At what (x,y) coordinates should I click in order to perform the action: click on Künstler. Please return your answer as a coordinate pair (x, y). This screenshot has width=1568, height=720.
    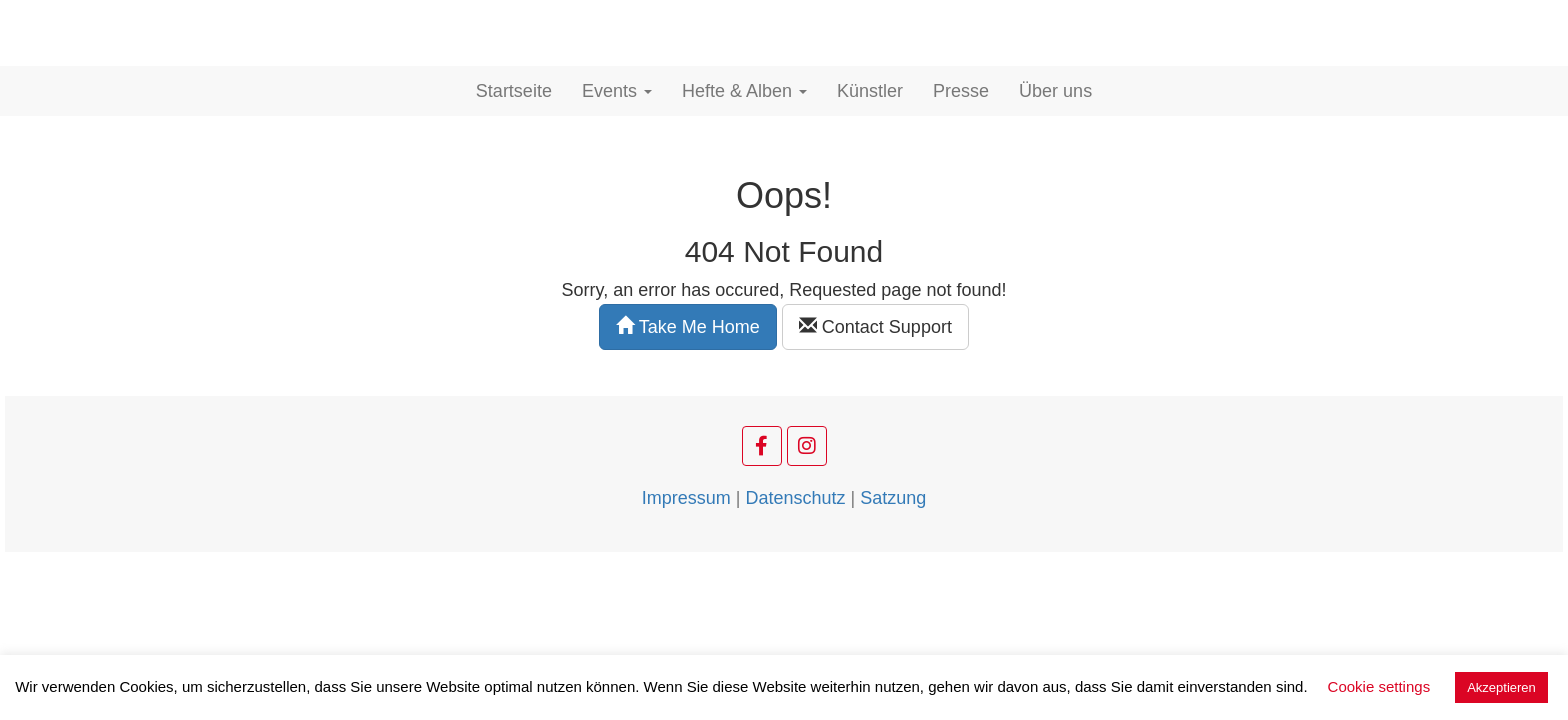
    Looking at the image, I should click on (870, 91).